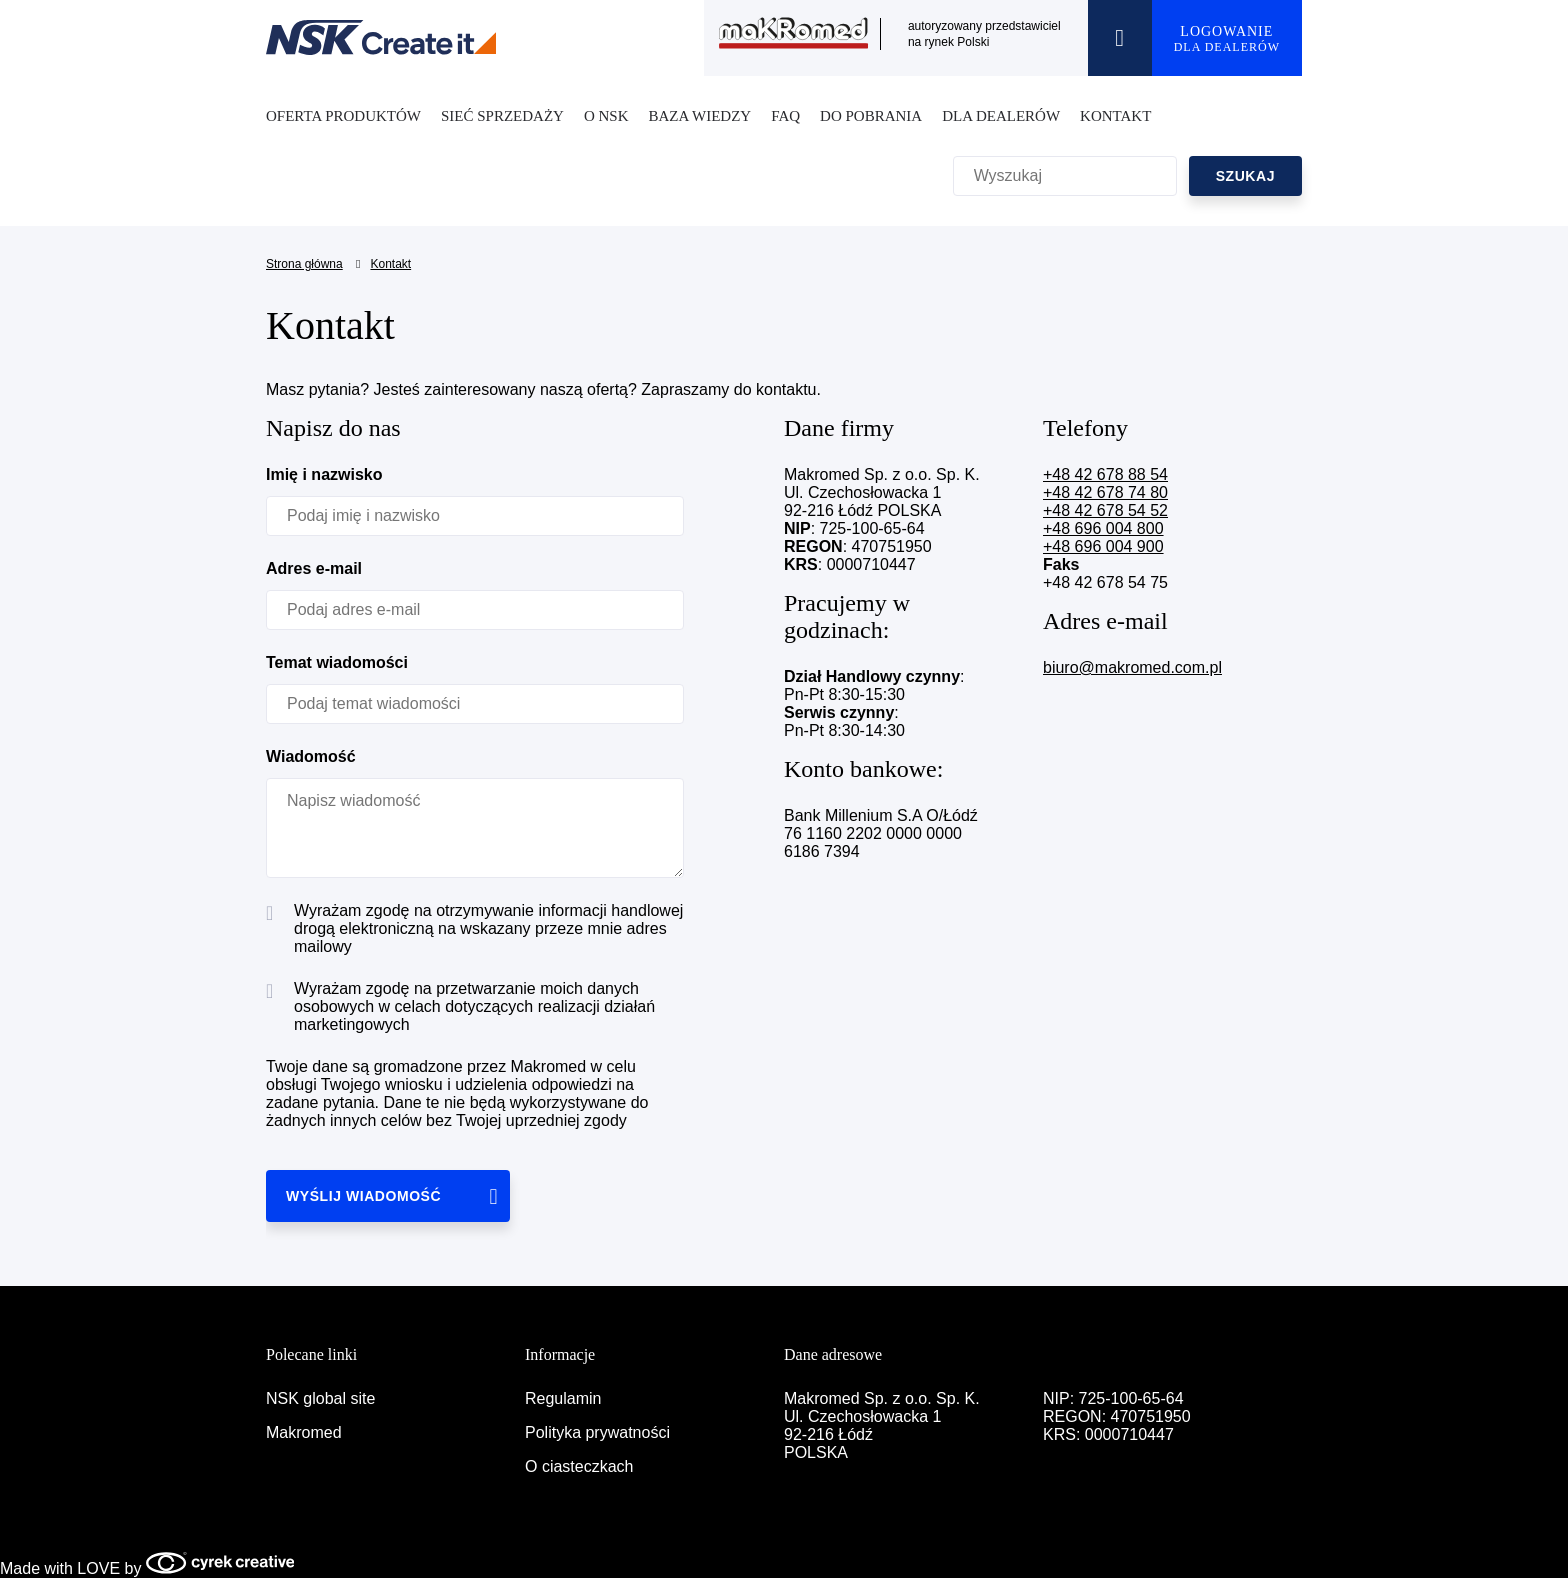 This screenshot has height=1578, width=1568. Describe the element at coordinates (1105, 510) in the screenshot. I see `+48 42 678 54 52` at that location.